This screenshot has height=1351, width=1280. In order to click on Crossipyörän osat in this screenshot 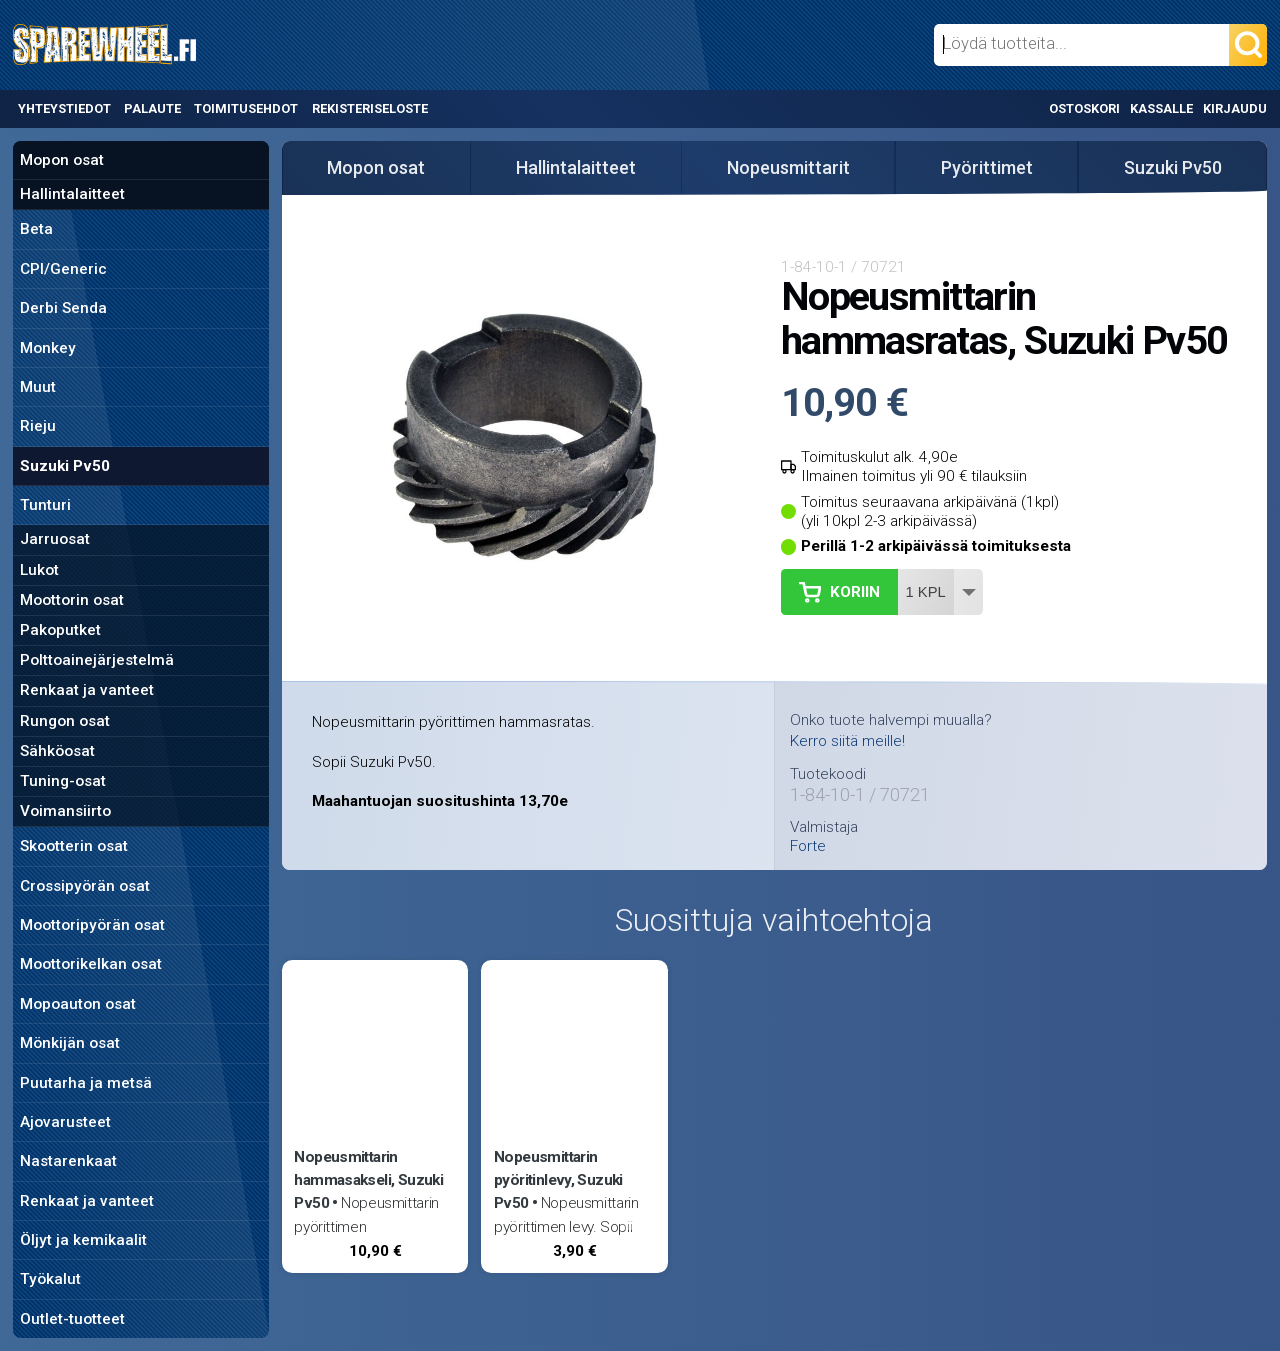, I will do `click(85, 886)`.